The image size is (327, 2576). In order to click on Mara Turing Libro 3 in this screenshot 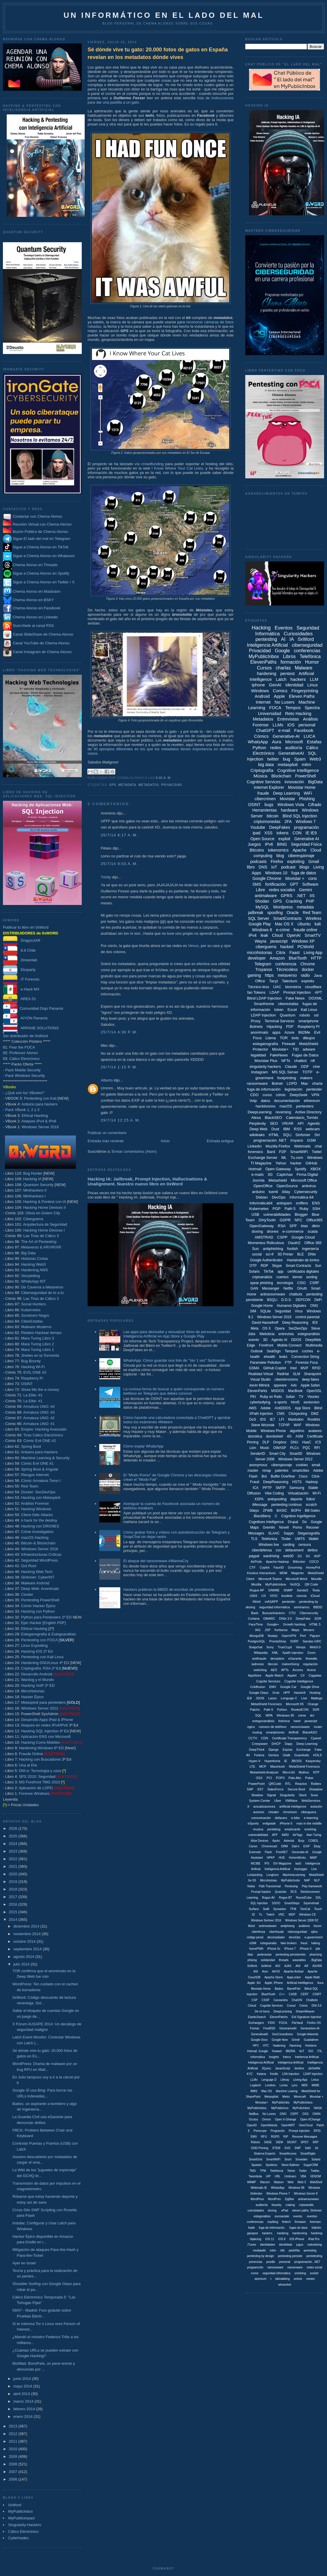, I will do `click(37, 1338)`.